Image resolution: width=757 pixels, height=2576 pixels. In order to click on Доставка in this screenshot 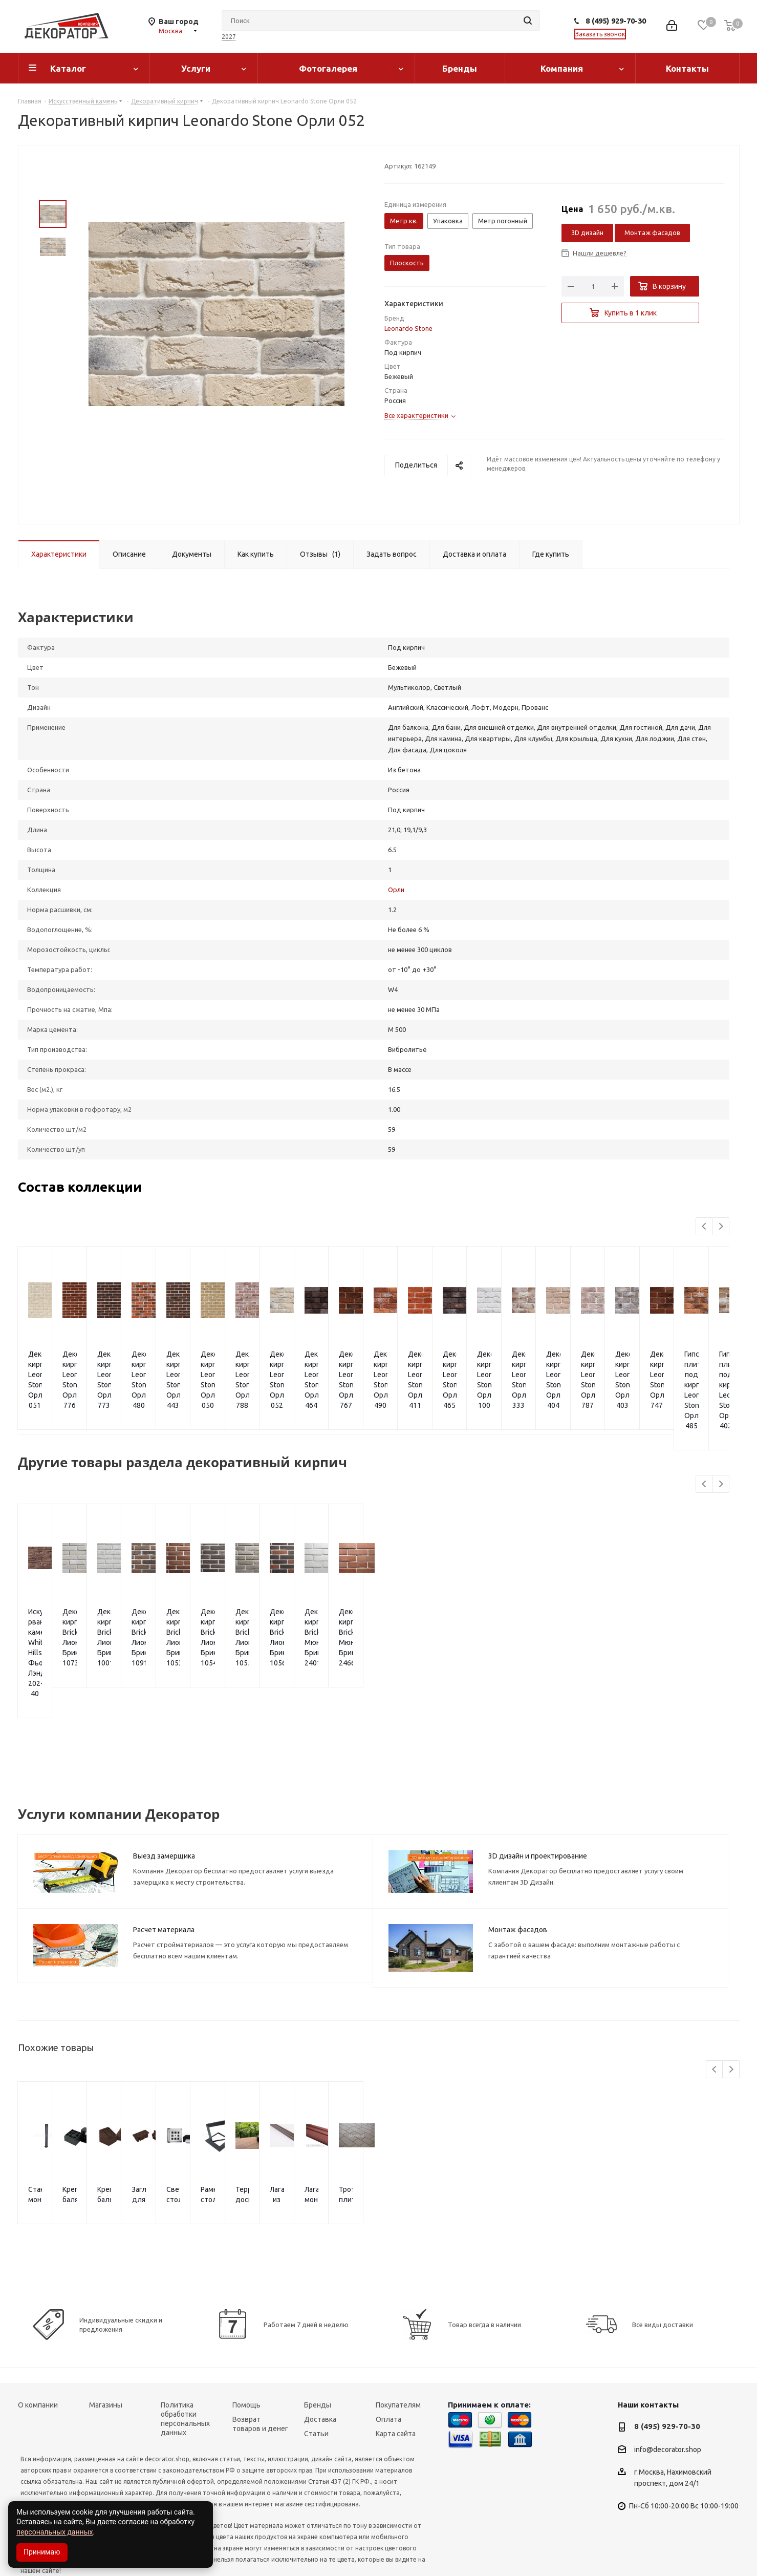, I will do `click(320, 2347)`.